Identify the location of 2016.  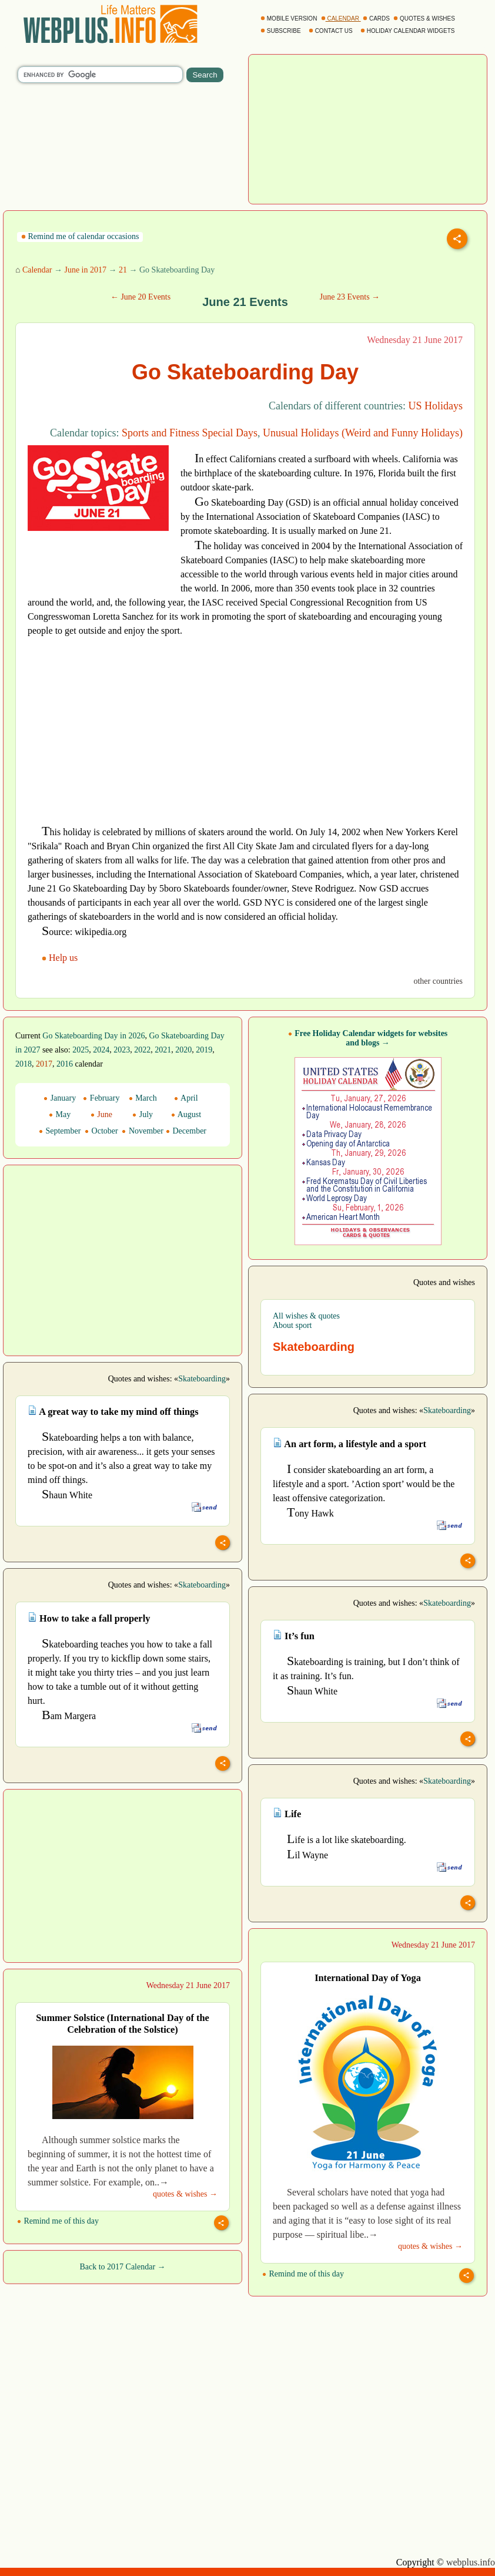
(64, 1064).